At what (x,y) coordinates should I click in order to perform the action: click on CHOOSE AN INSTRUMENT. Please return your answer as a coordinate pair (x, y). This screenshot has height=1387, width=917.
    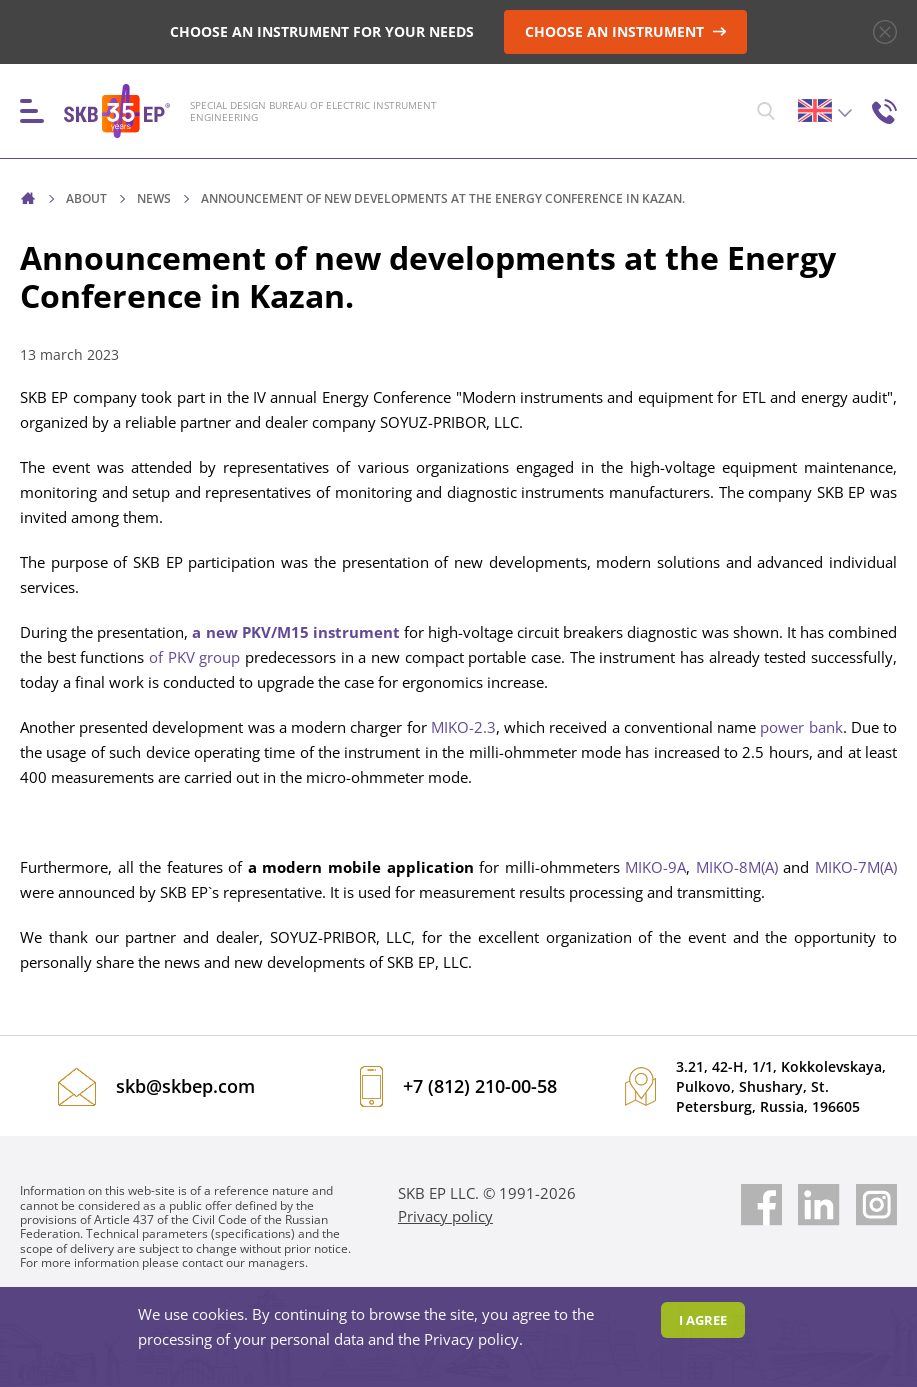
    Looking at the image, I should click on (626, 31).